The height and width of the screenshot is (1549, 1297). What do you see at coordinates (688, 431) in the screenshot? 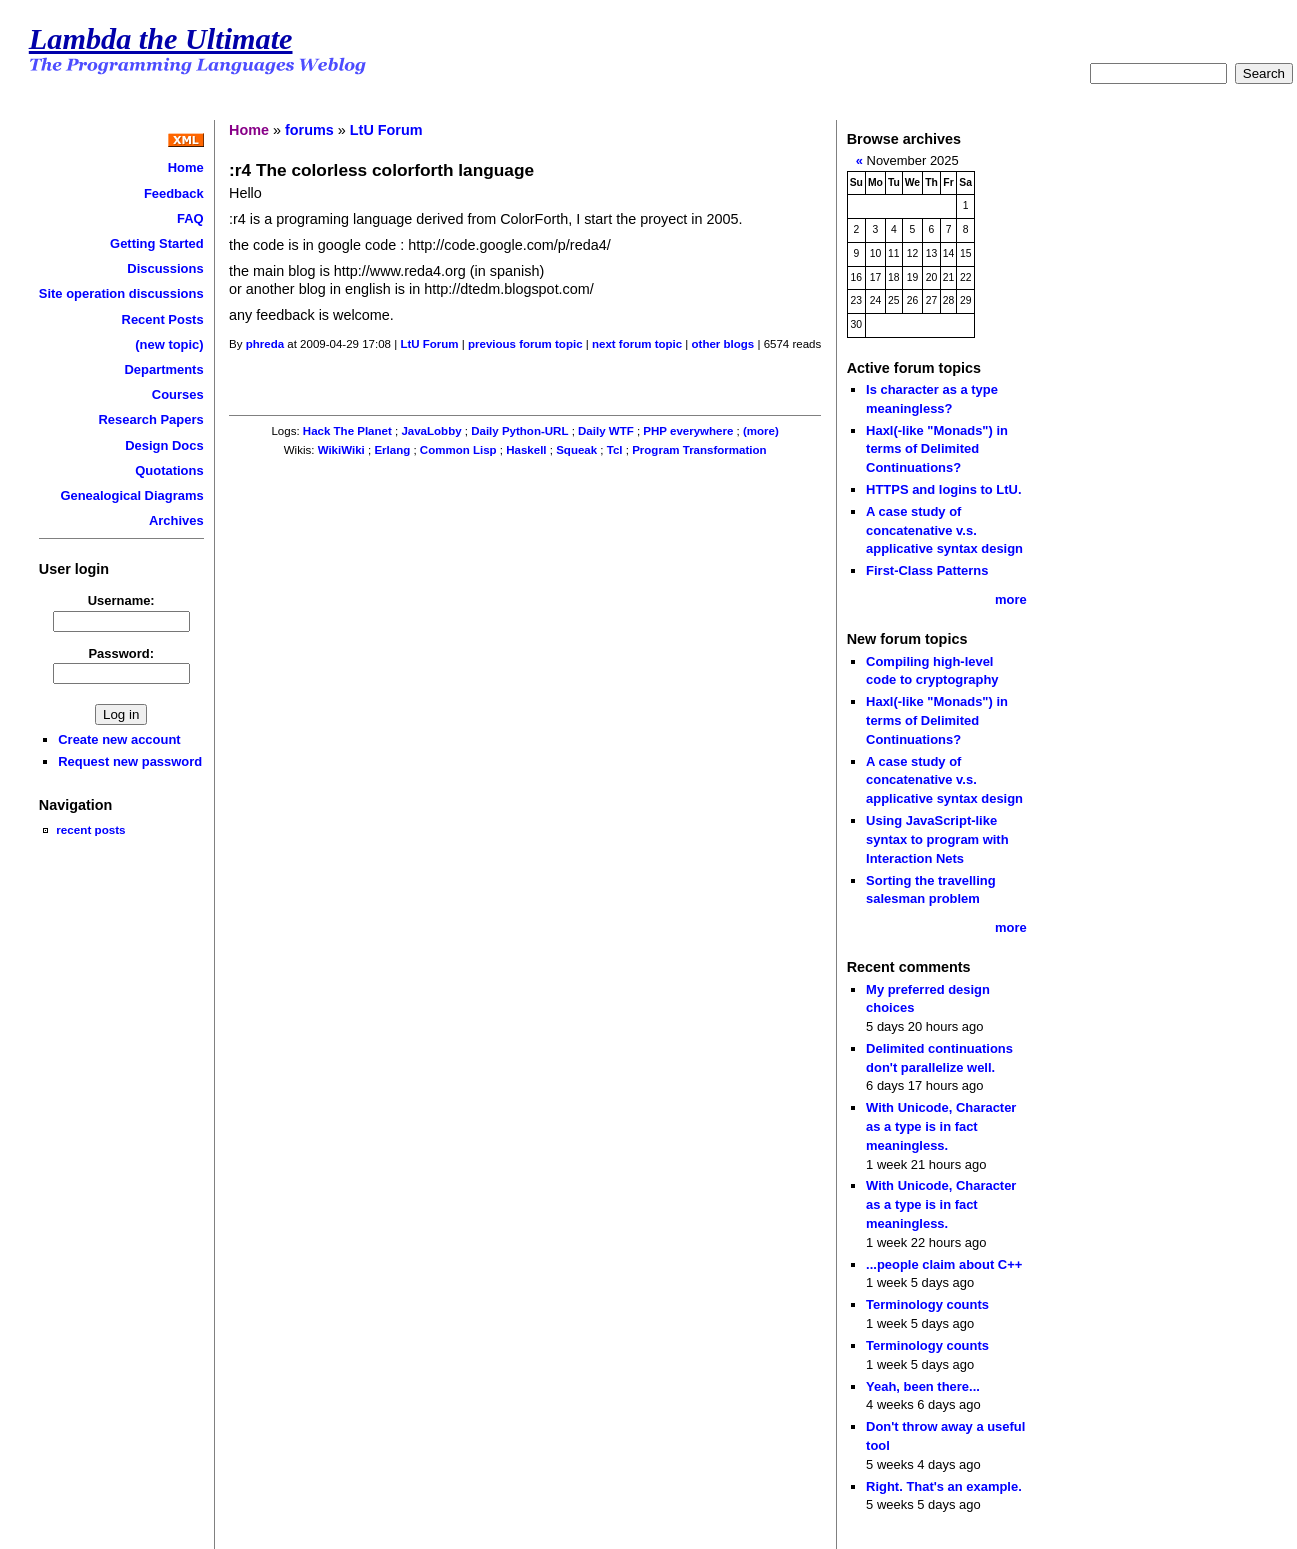
I see `PHP everywhere` at bounding box center [688, 431].